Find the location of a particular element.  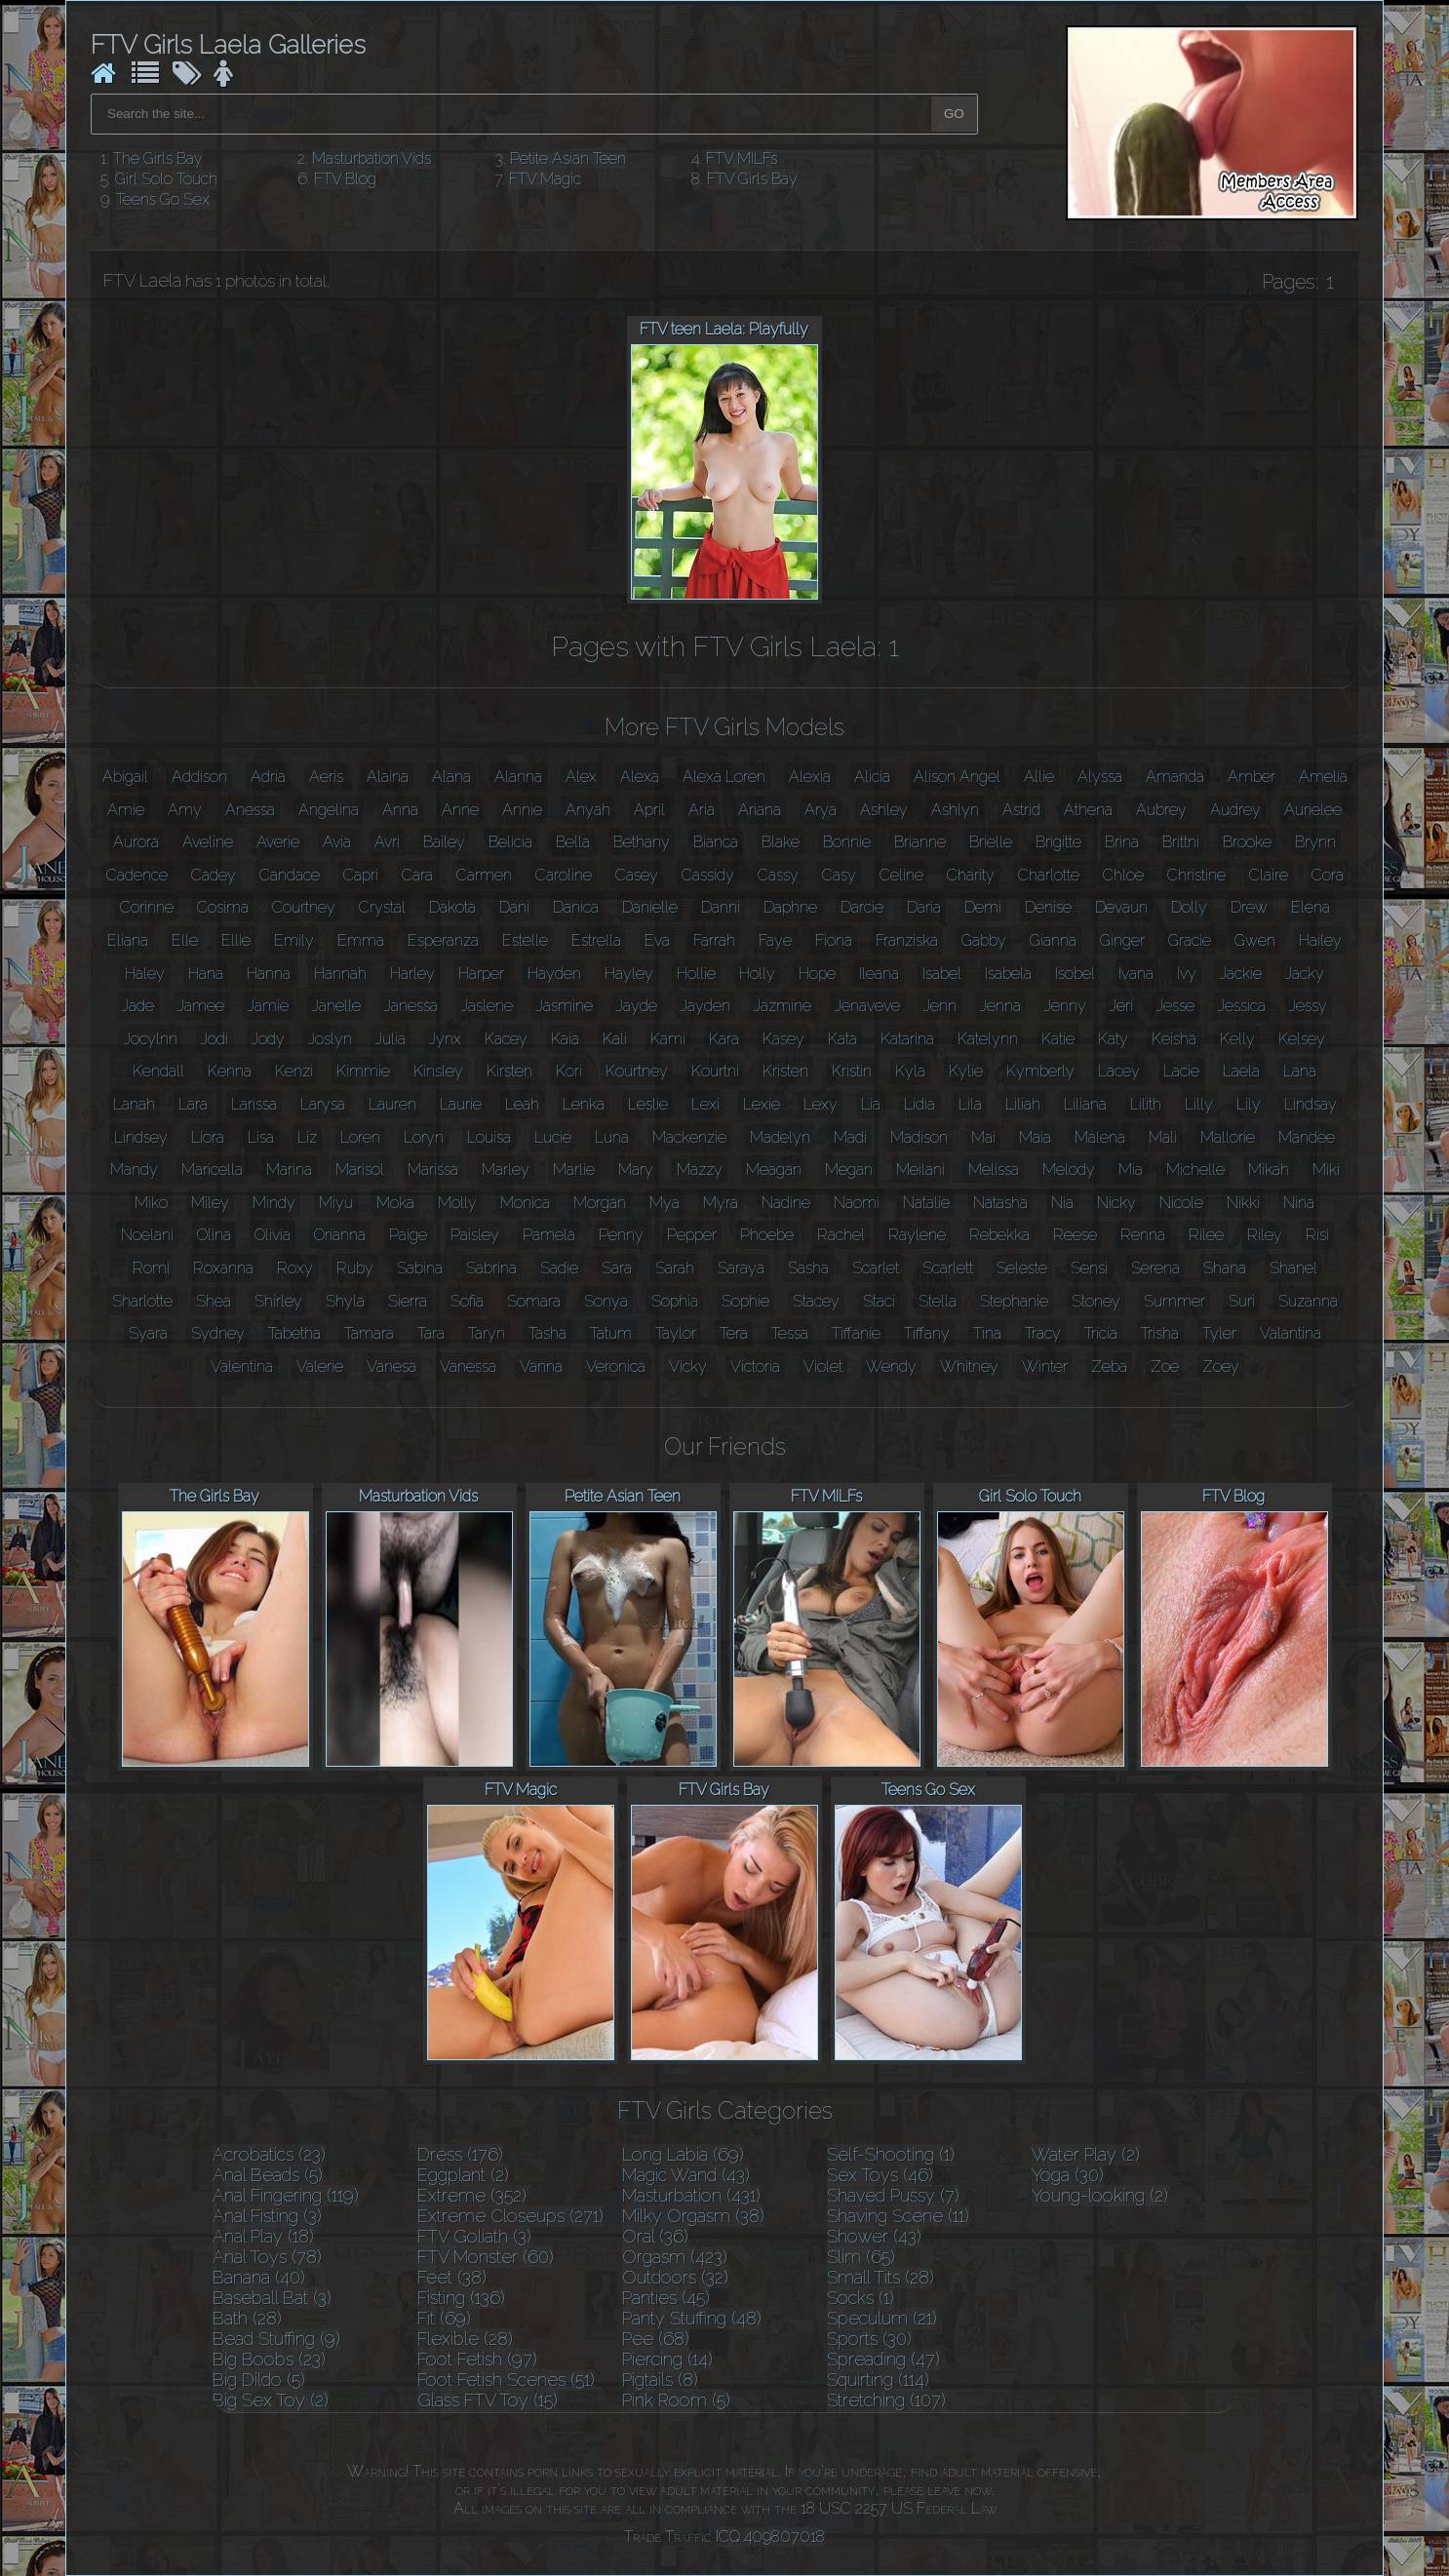

Aurielee is located at coordinates (1313, 809).